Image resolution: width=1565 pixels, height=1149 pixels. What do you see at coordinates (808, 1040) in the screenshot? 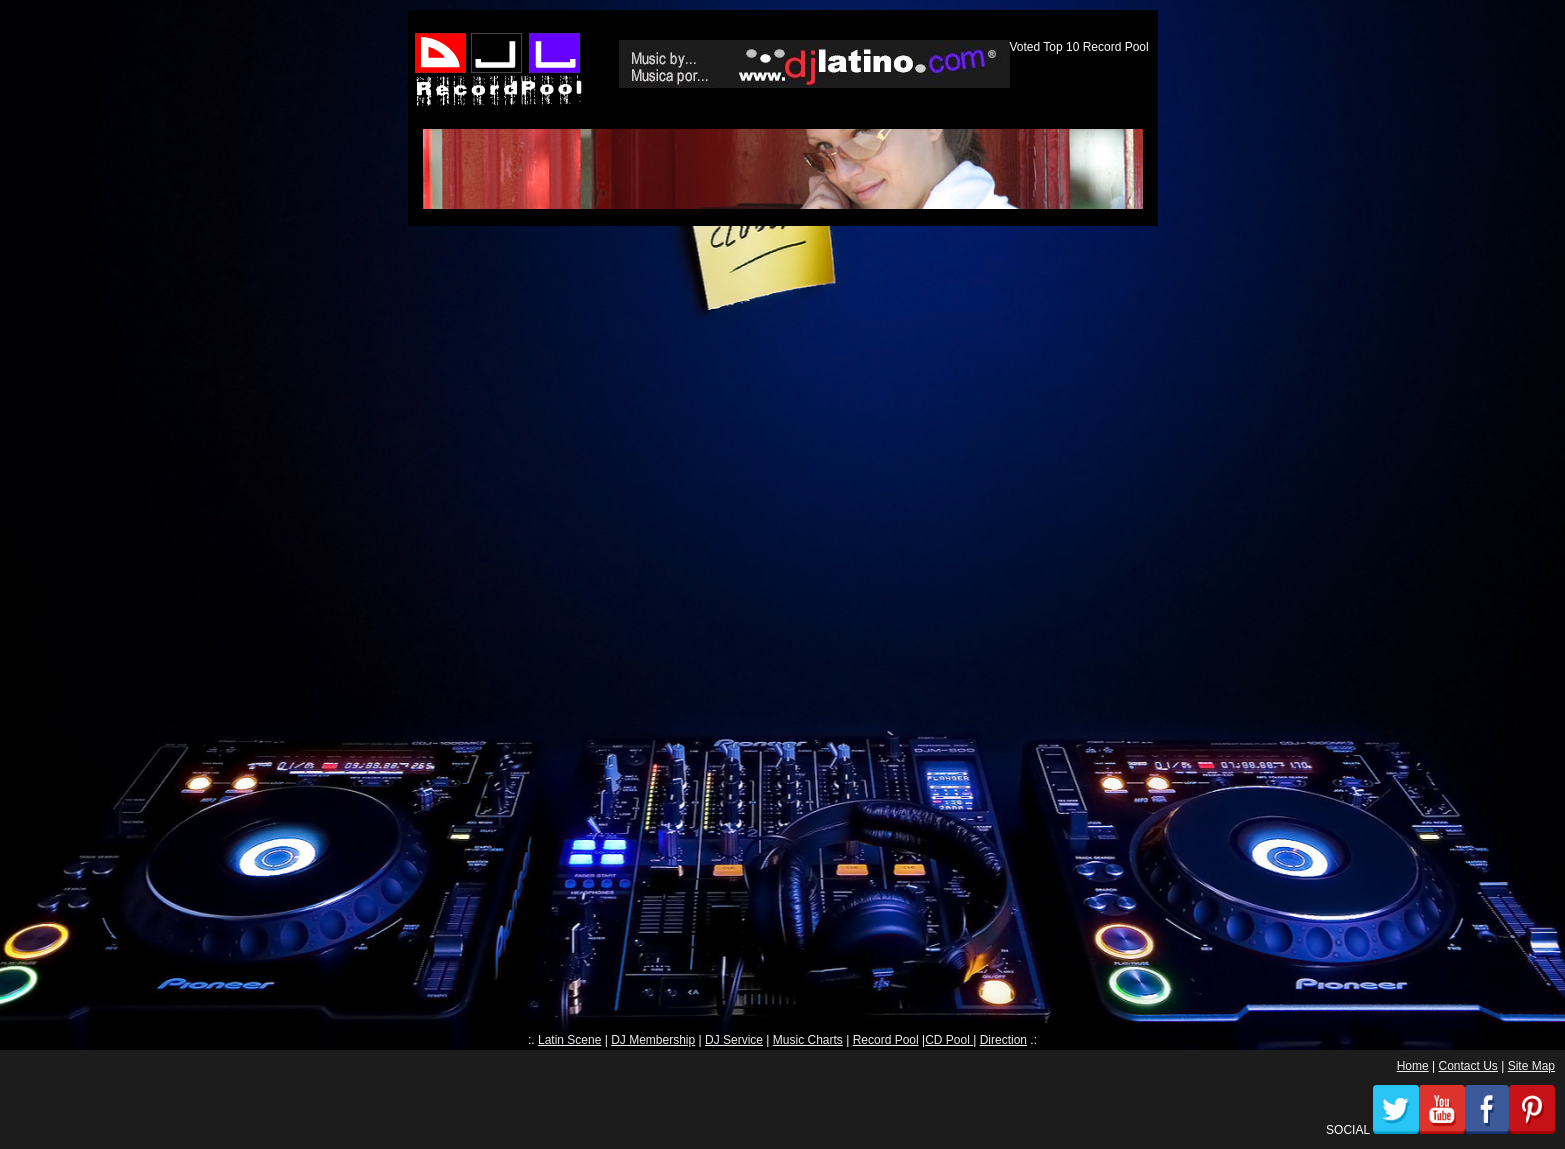
I see `Music Charts` at bounding box center [808, 1040].